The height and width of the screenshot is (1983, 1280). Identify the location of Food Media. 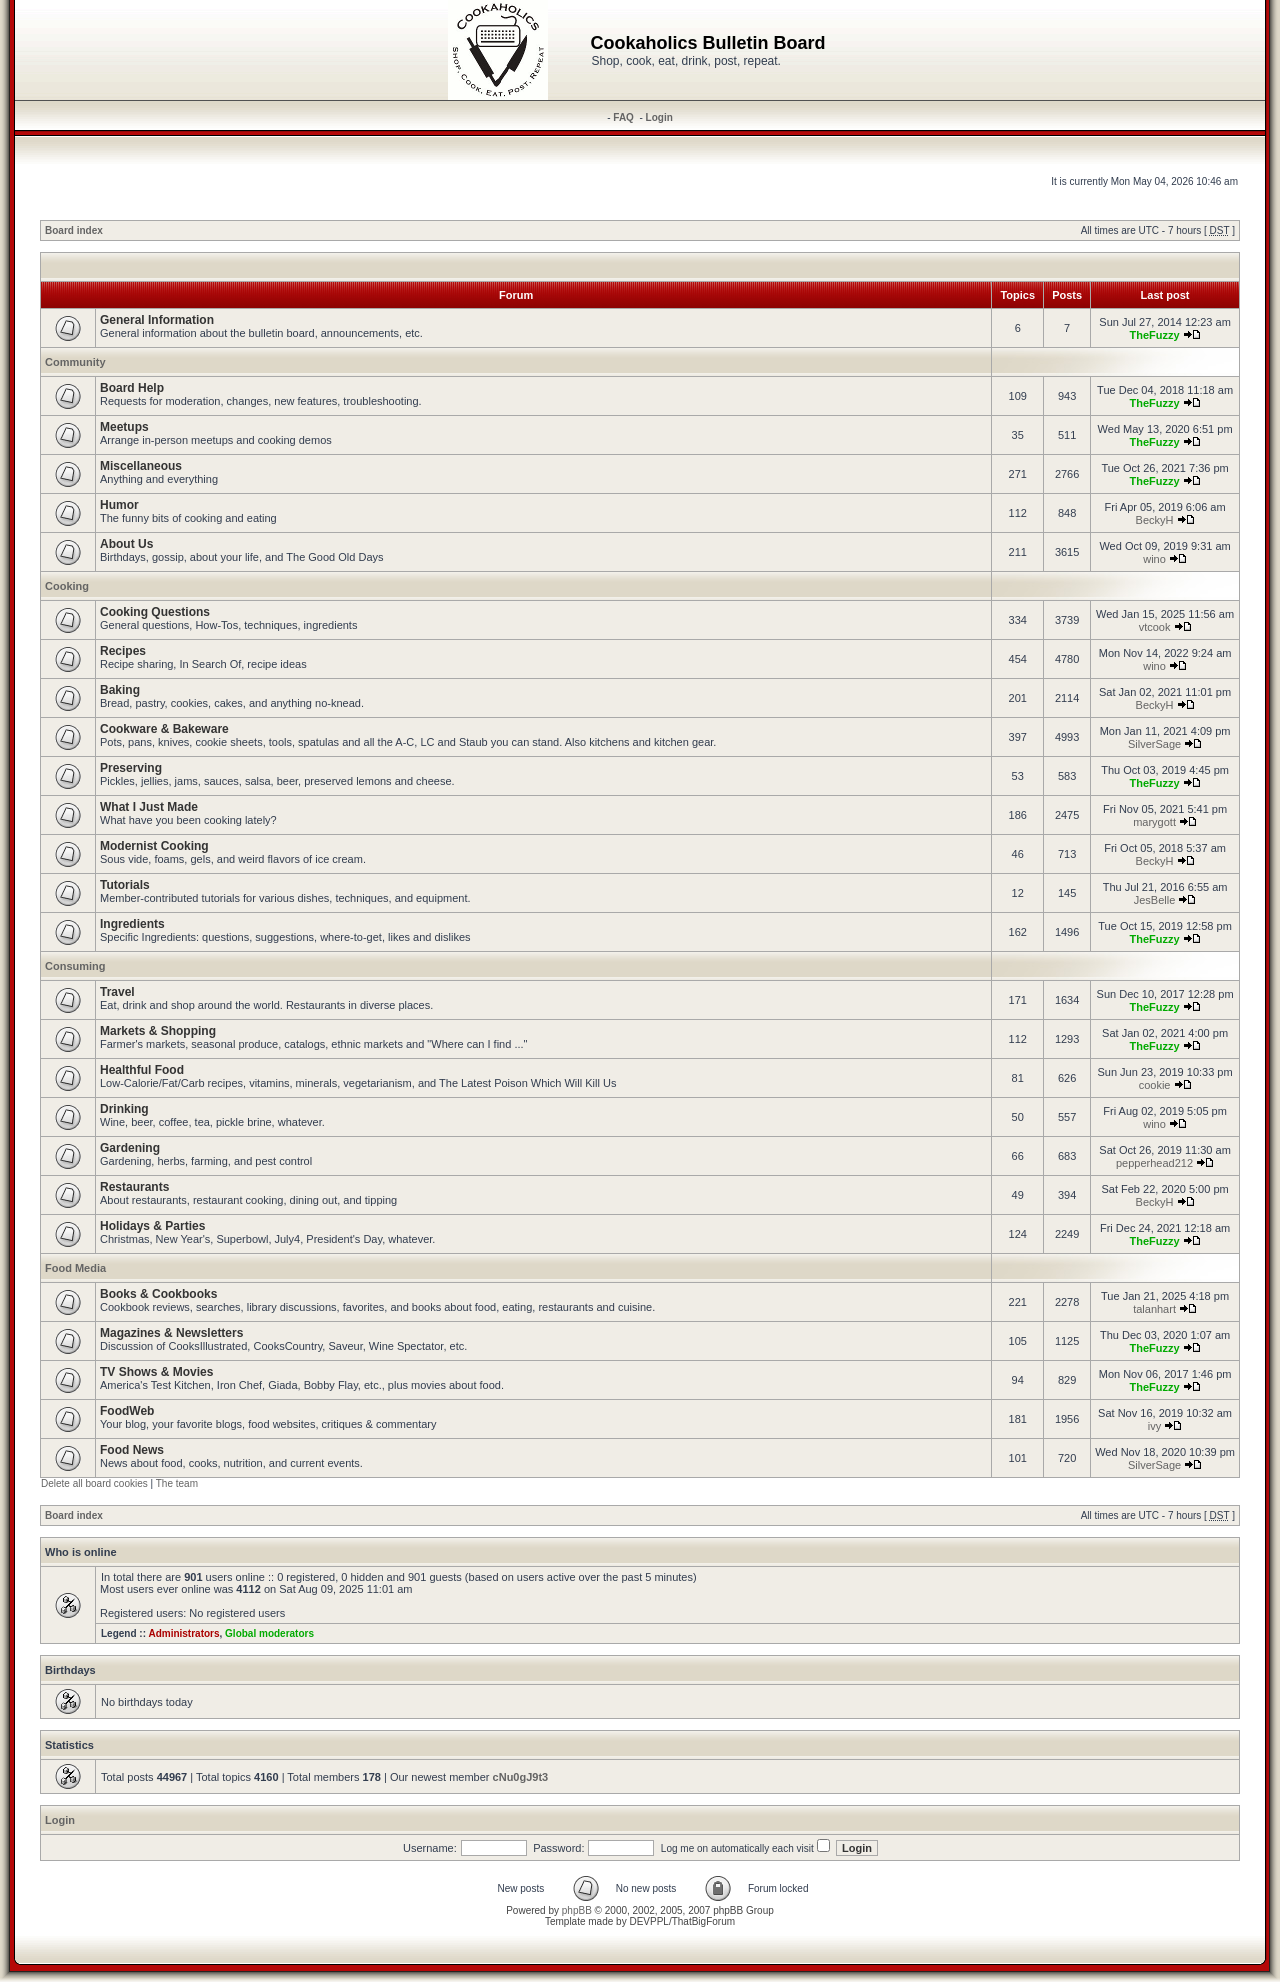
(75, 1268).